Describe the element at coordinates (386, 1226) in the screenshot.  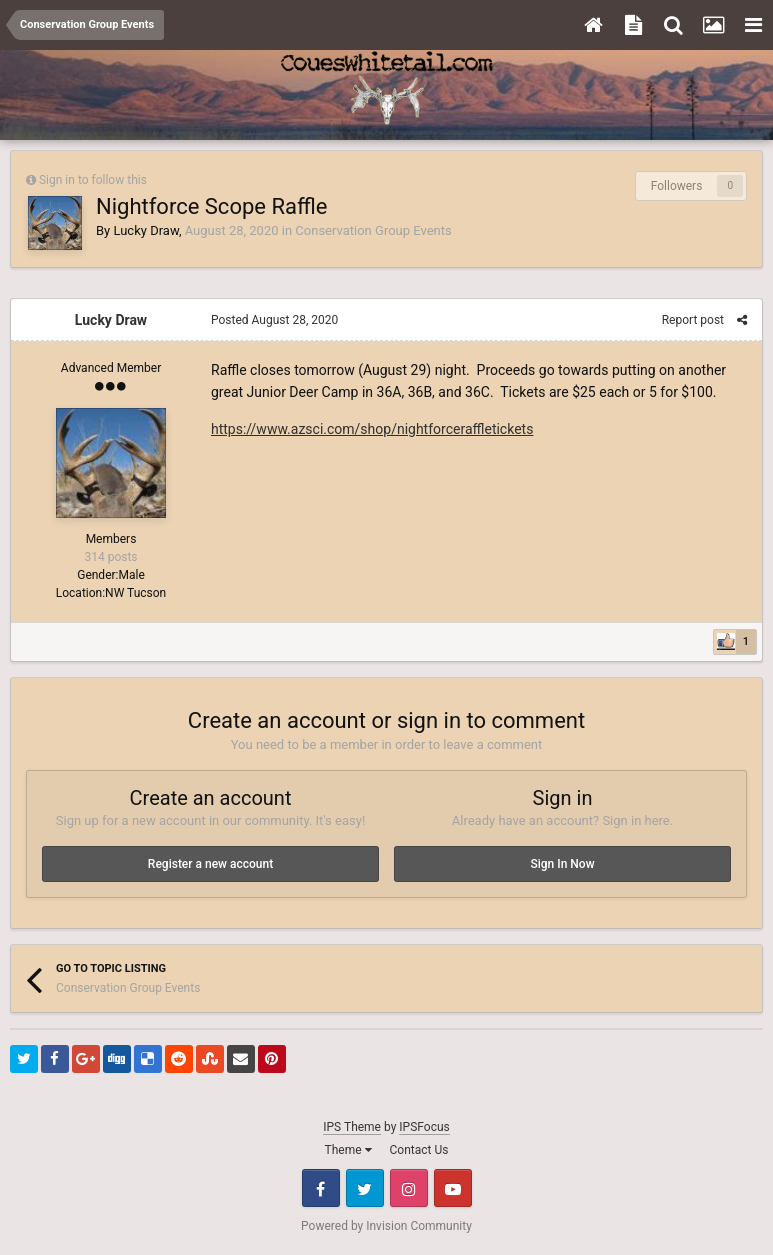
I see `Powered by Invision Community` at that location.